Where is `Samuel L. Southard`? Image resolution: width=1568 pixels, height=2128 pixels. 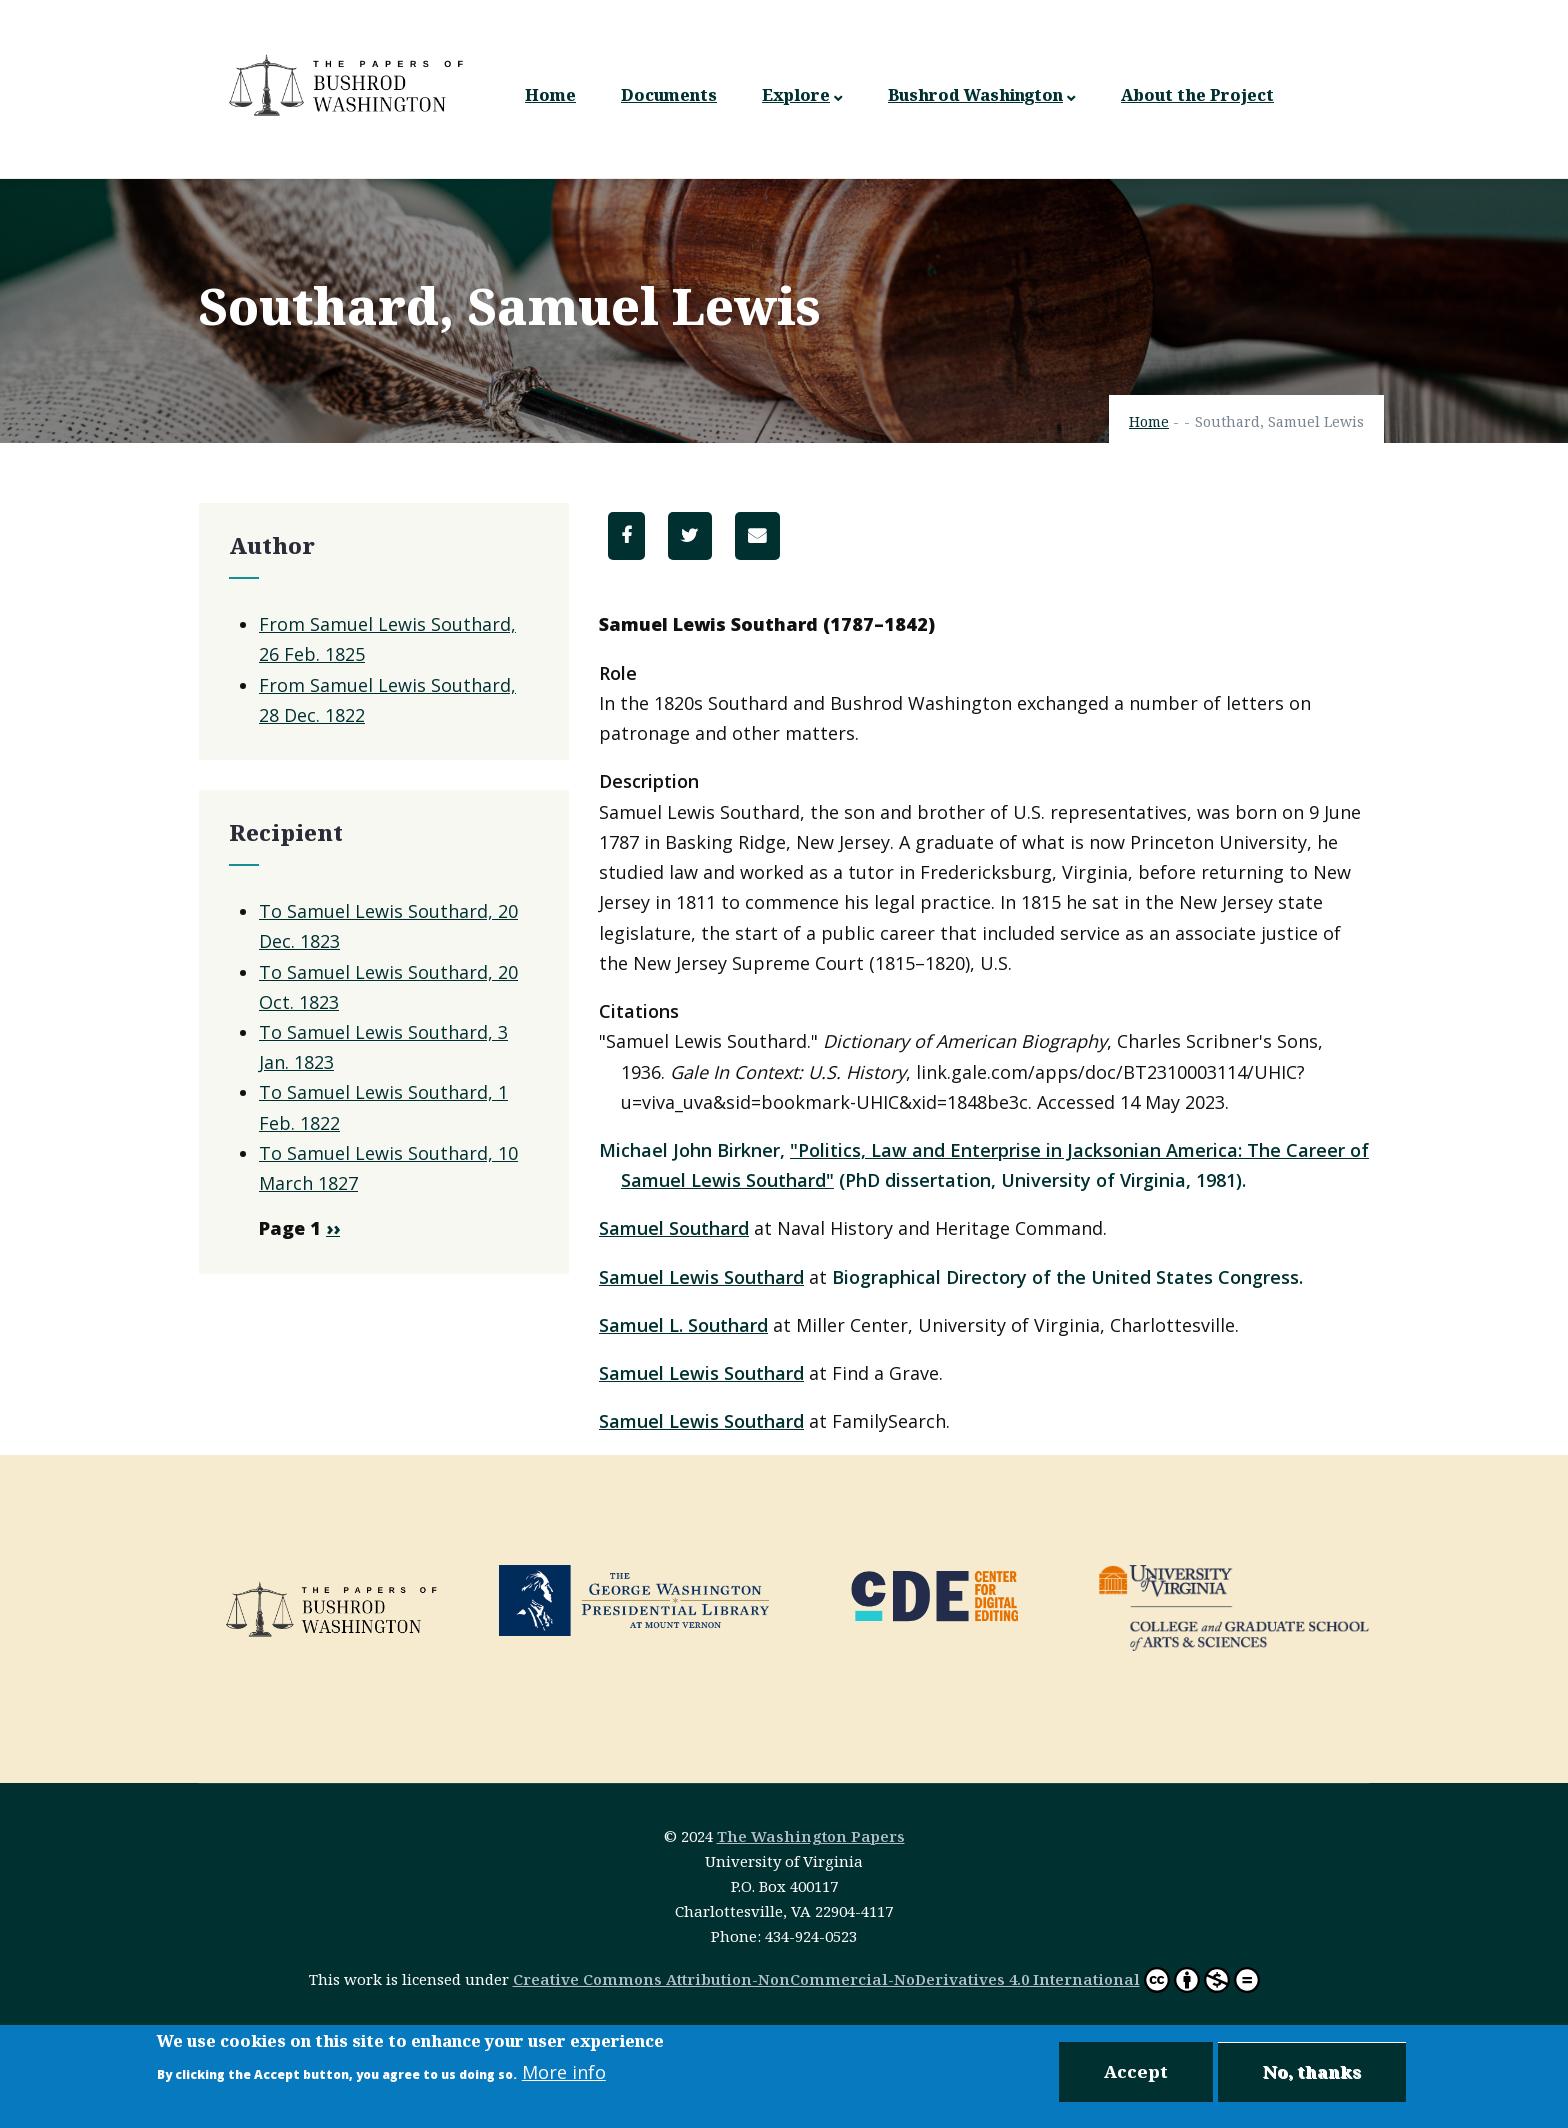
Samuel L. Southard is located at coordinates (683, 1325).